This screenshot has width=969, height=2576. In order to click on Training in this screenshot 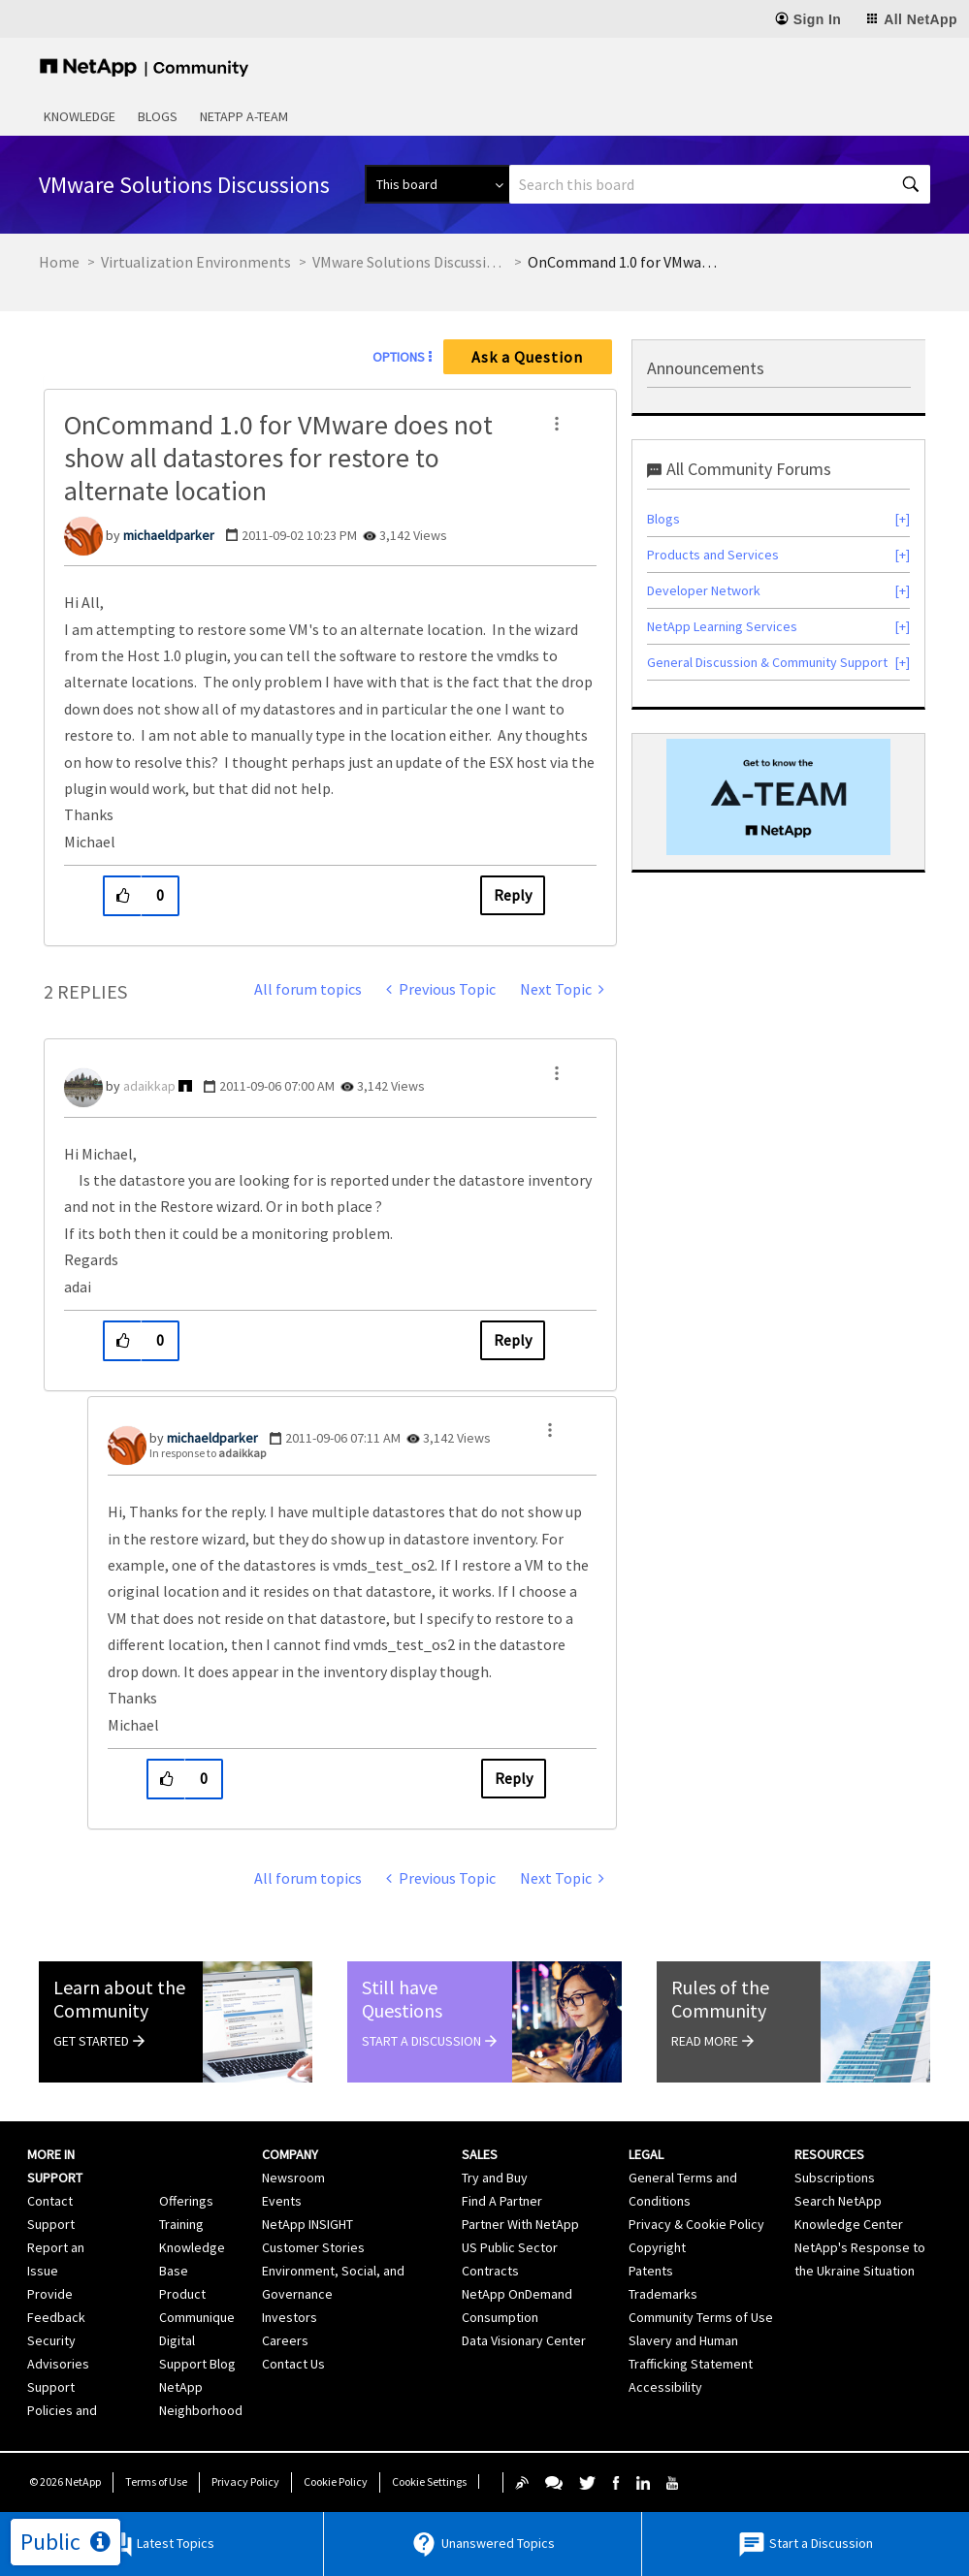, I will do `click(181, 2224)`.